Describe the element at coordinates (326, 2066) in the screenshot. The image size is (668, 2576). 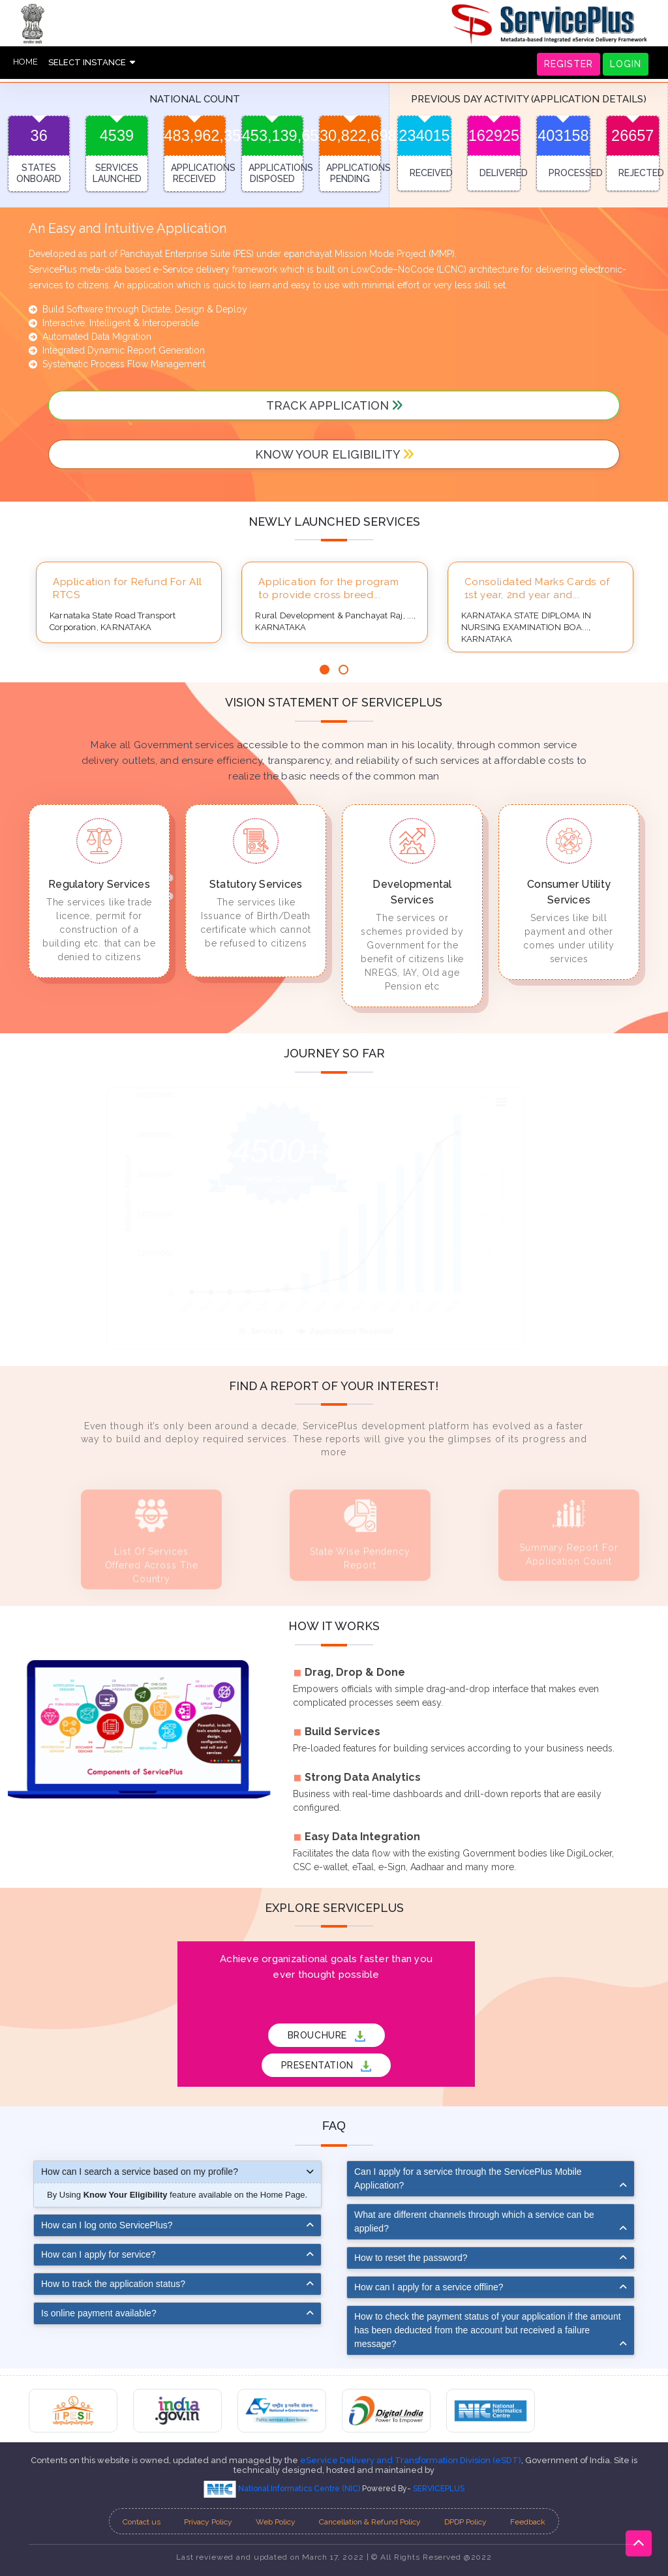
I see `PRESENTATION` at that location.